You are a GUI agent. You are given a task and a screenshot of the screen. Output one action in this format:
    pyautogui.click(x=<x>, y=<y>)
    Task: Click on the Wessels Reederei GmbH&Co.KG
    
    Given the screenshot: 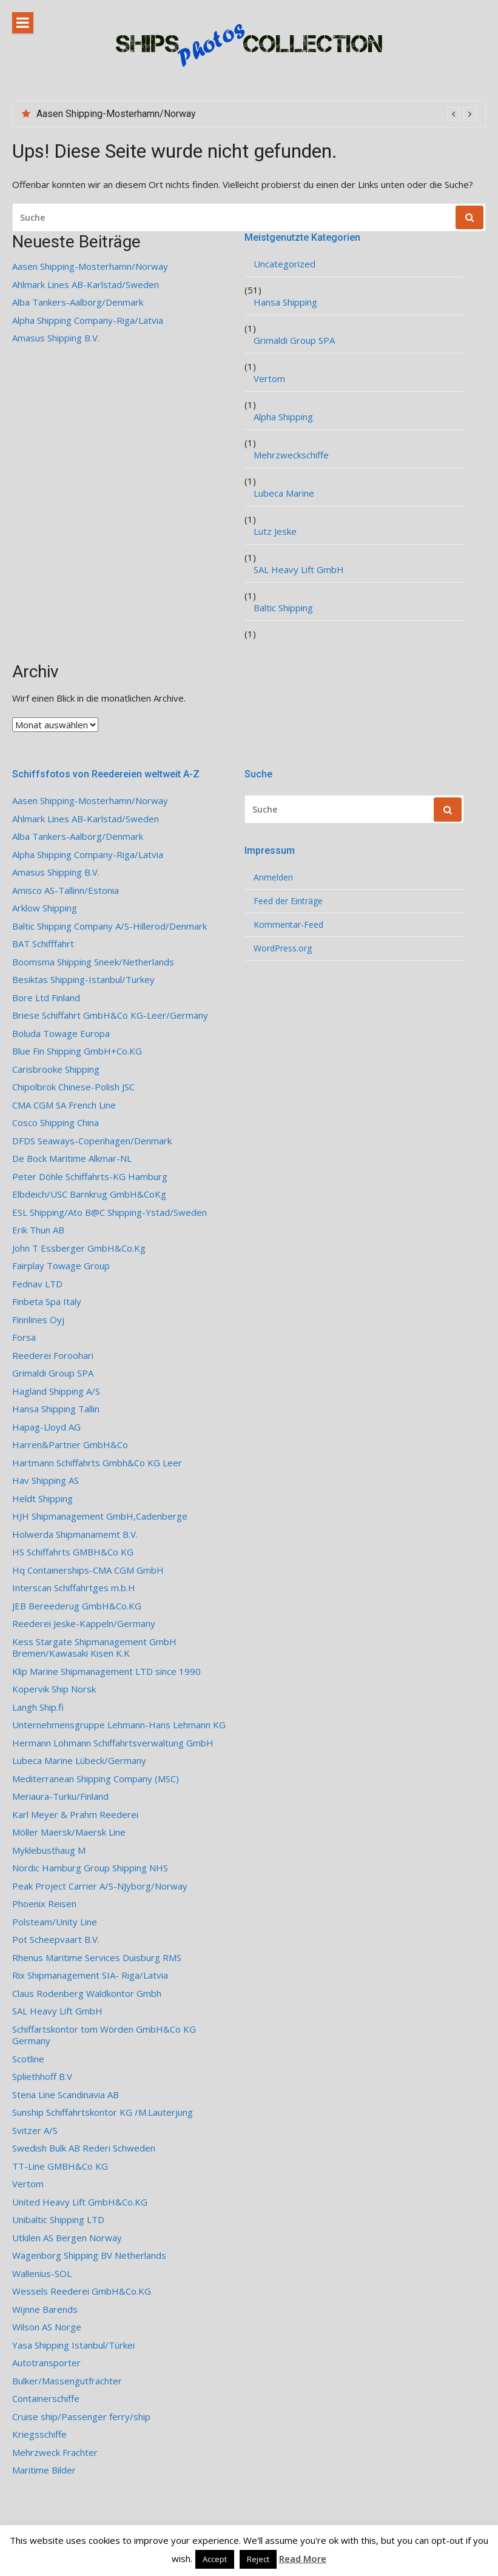 What is the action you would take?
    pyautogui.click(x=81, y=2291)
    